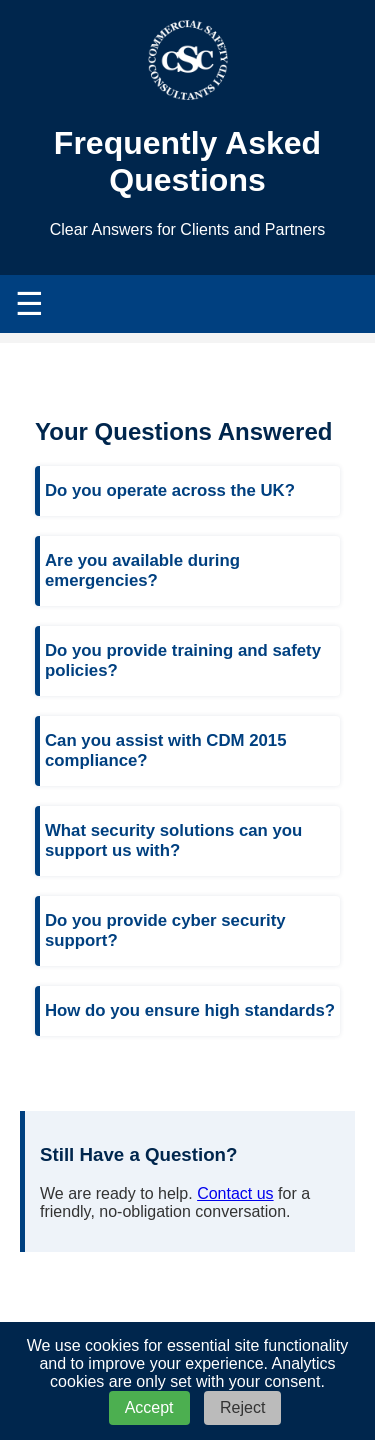 Image resolution: width=375 pixels, height=1440 pixels. I want to click on How do you ensure high standards?, so click(190, 1010).